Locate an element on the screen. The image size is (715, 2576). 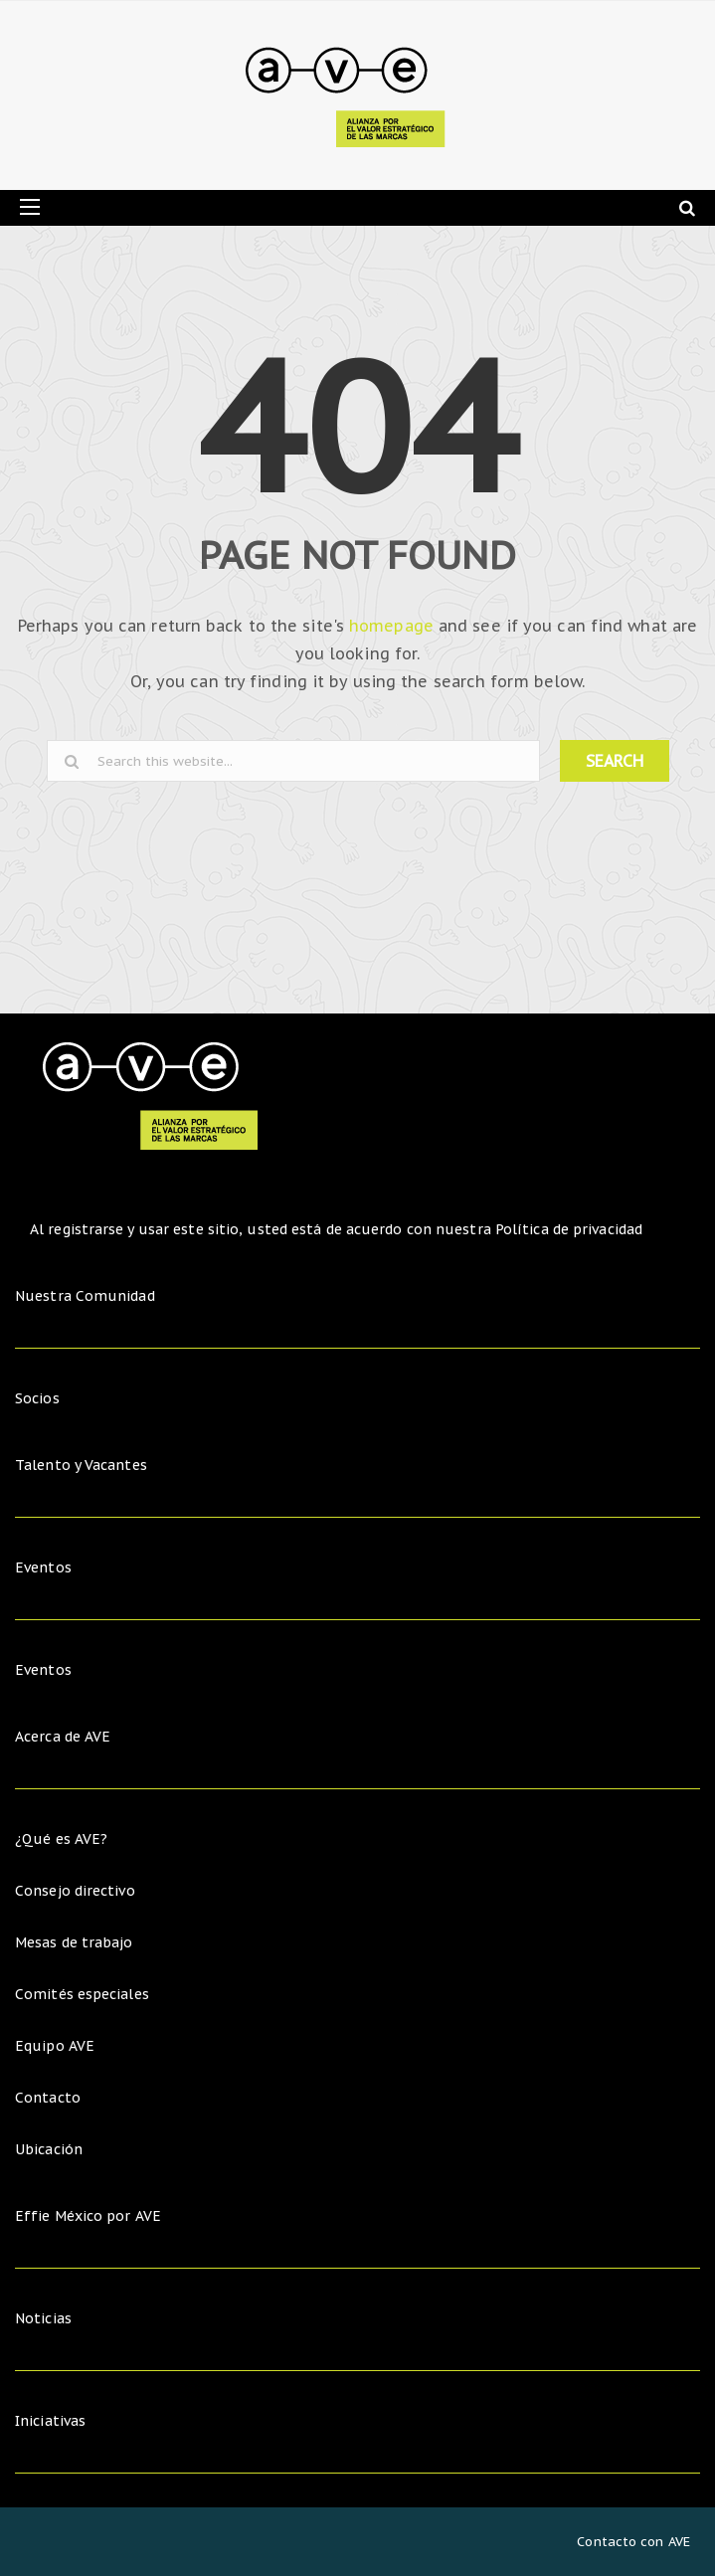
Iniciativas is located at coordinates (52, 2421).